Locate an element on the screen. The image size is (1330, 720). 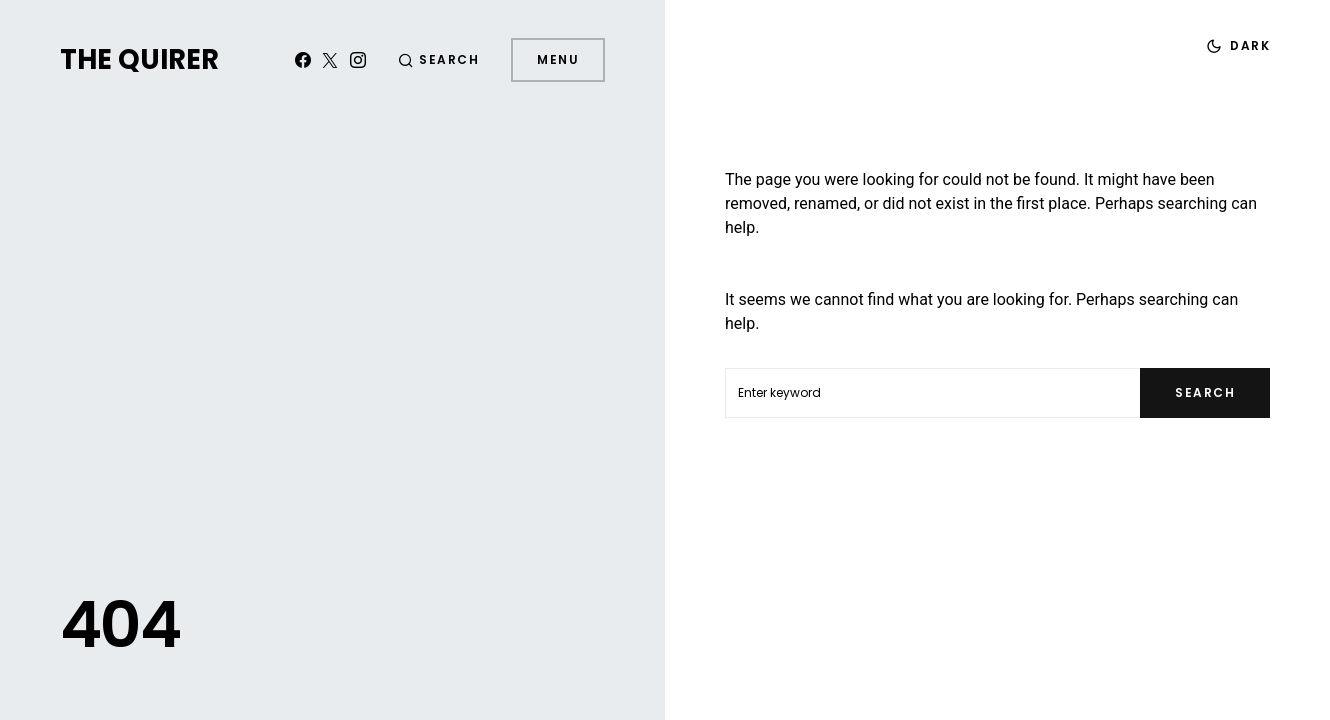
[Twitter] is located at coordinates (330, 60).